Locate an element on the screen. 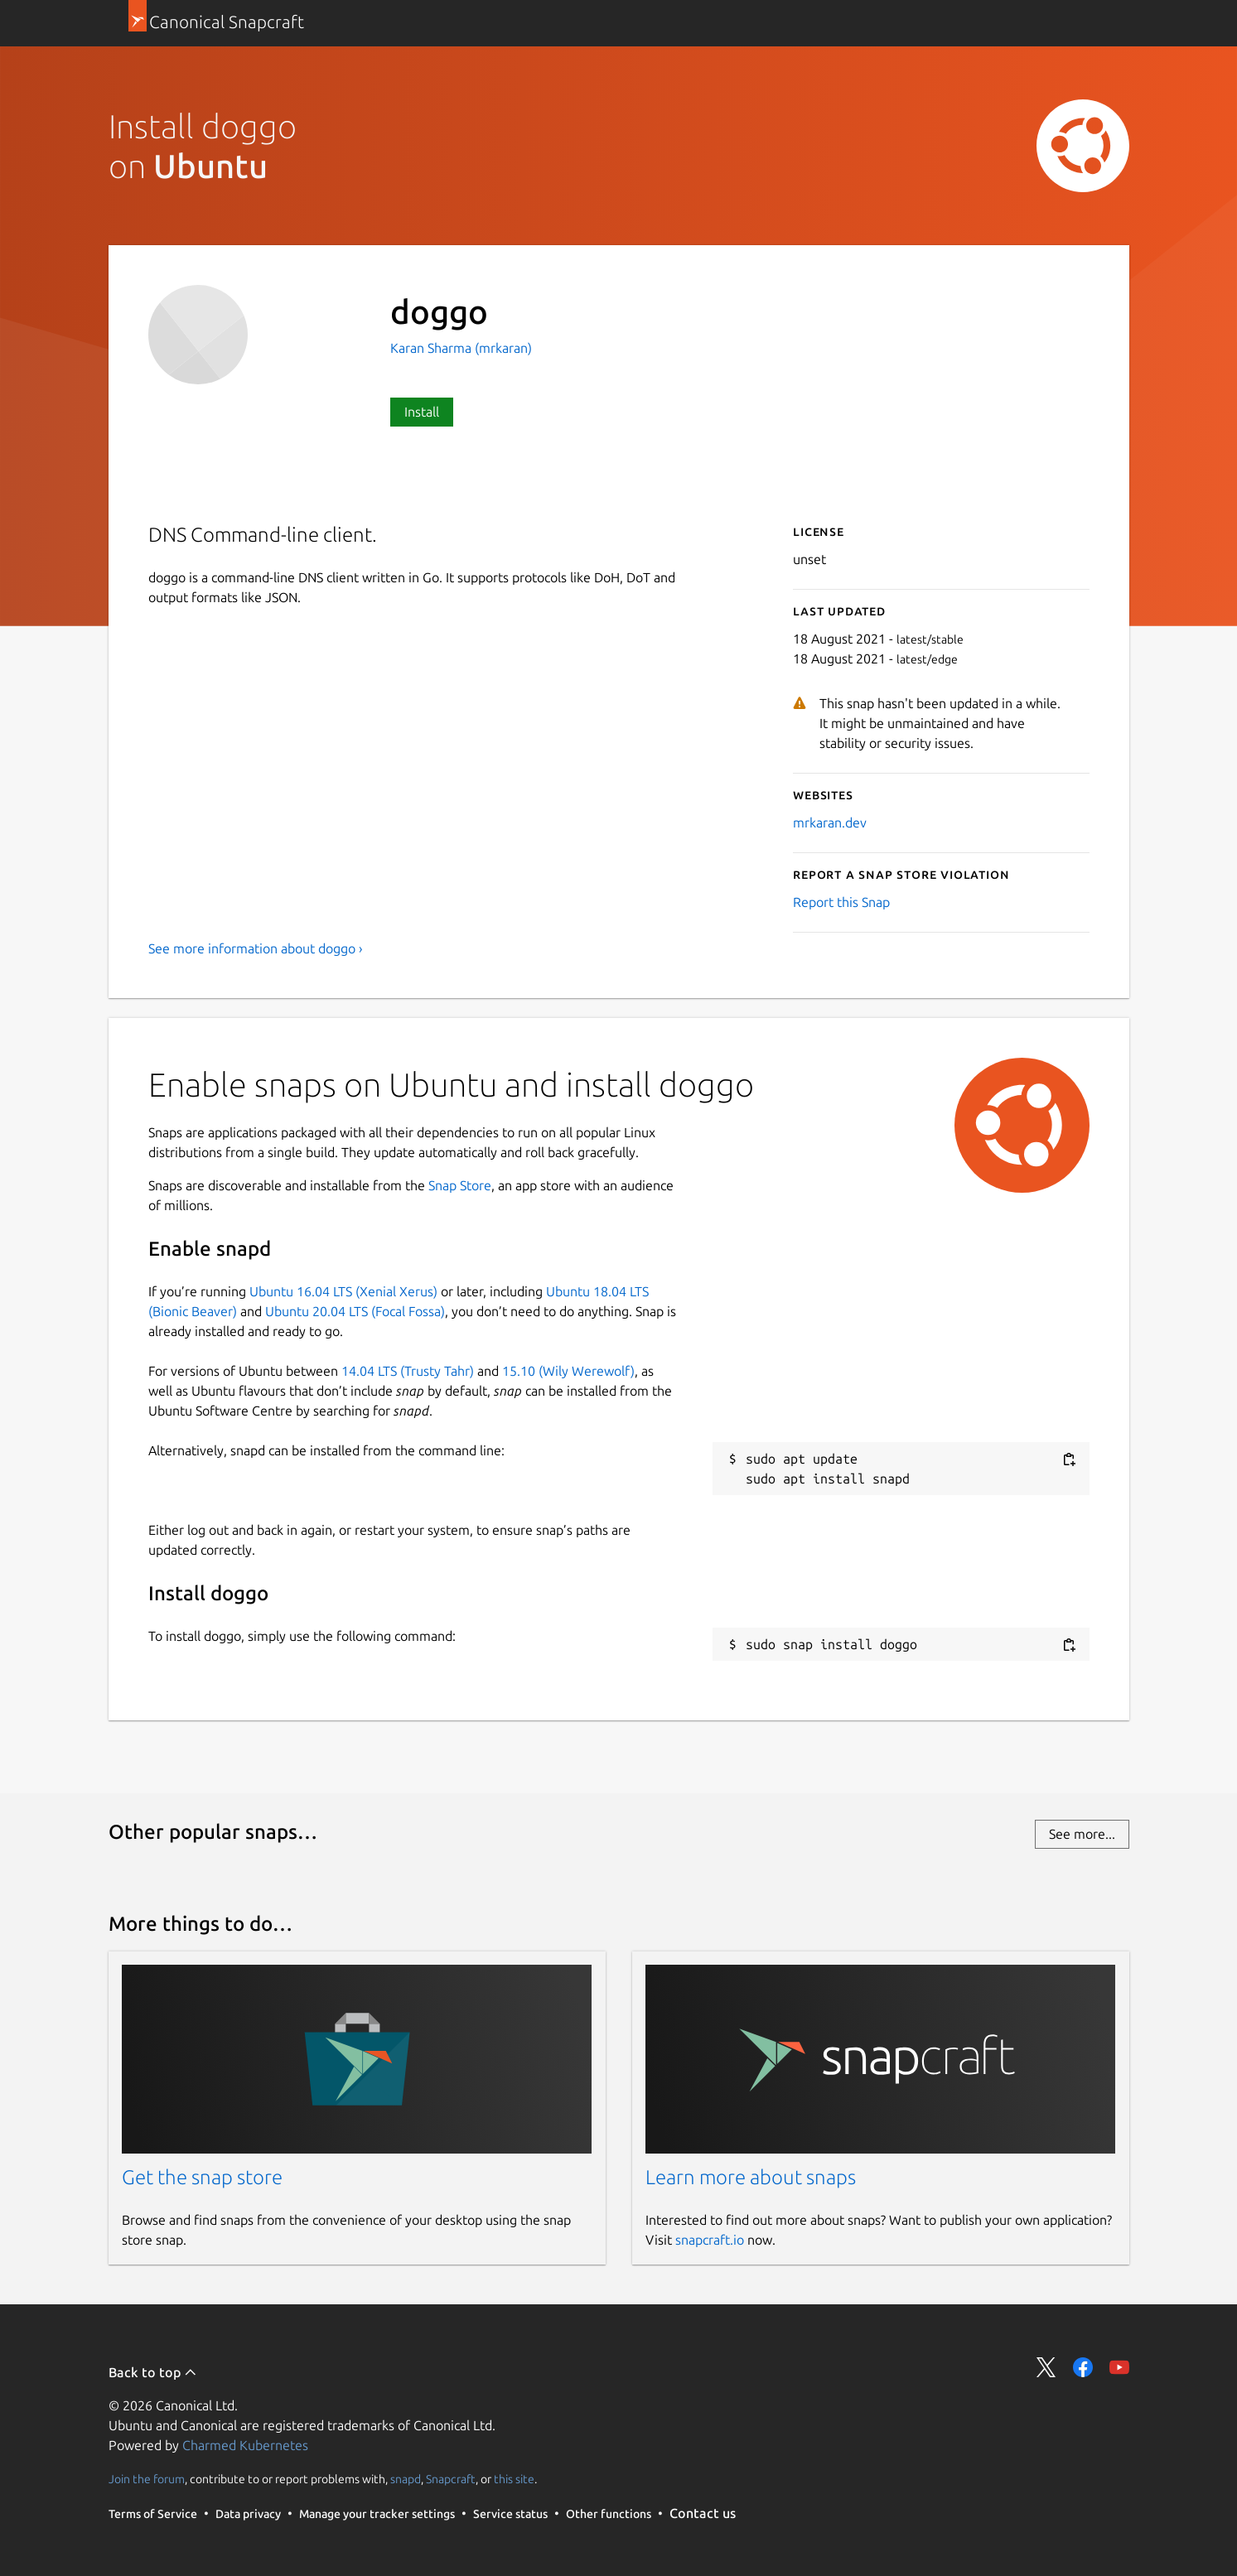 The height and width of the screenshot is (2576, 1237). Snap Store is located at coordinates (459, 1185).